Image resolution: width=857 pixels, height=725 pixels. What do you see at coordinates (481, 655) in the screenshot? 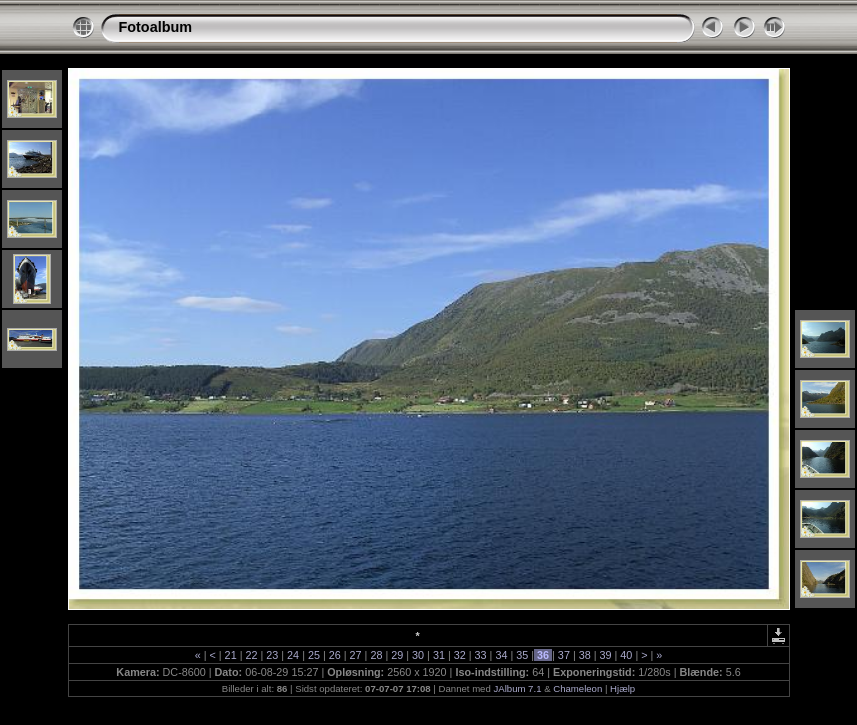
I see `33` at bounding box center [481, 655].